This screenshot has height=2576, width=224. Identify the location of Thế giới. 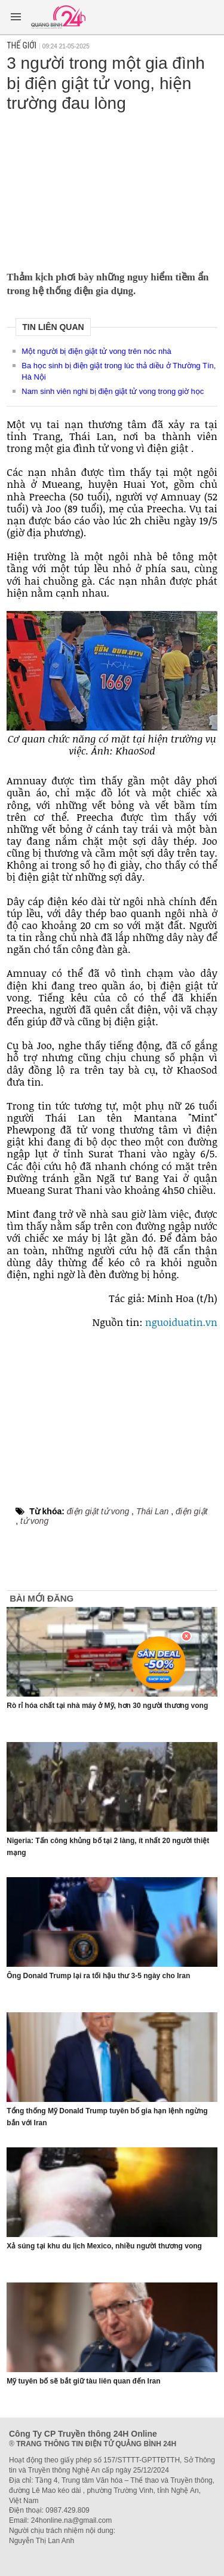
(21, 45).